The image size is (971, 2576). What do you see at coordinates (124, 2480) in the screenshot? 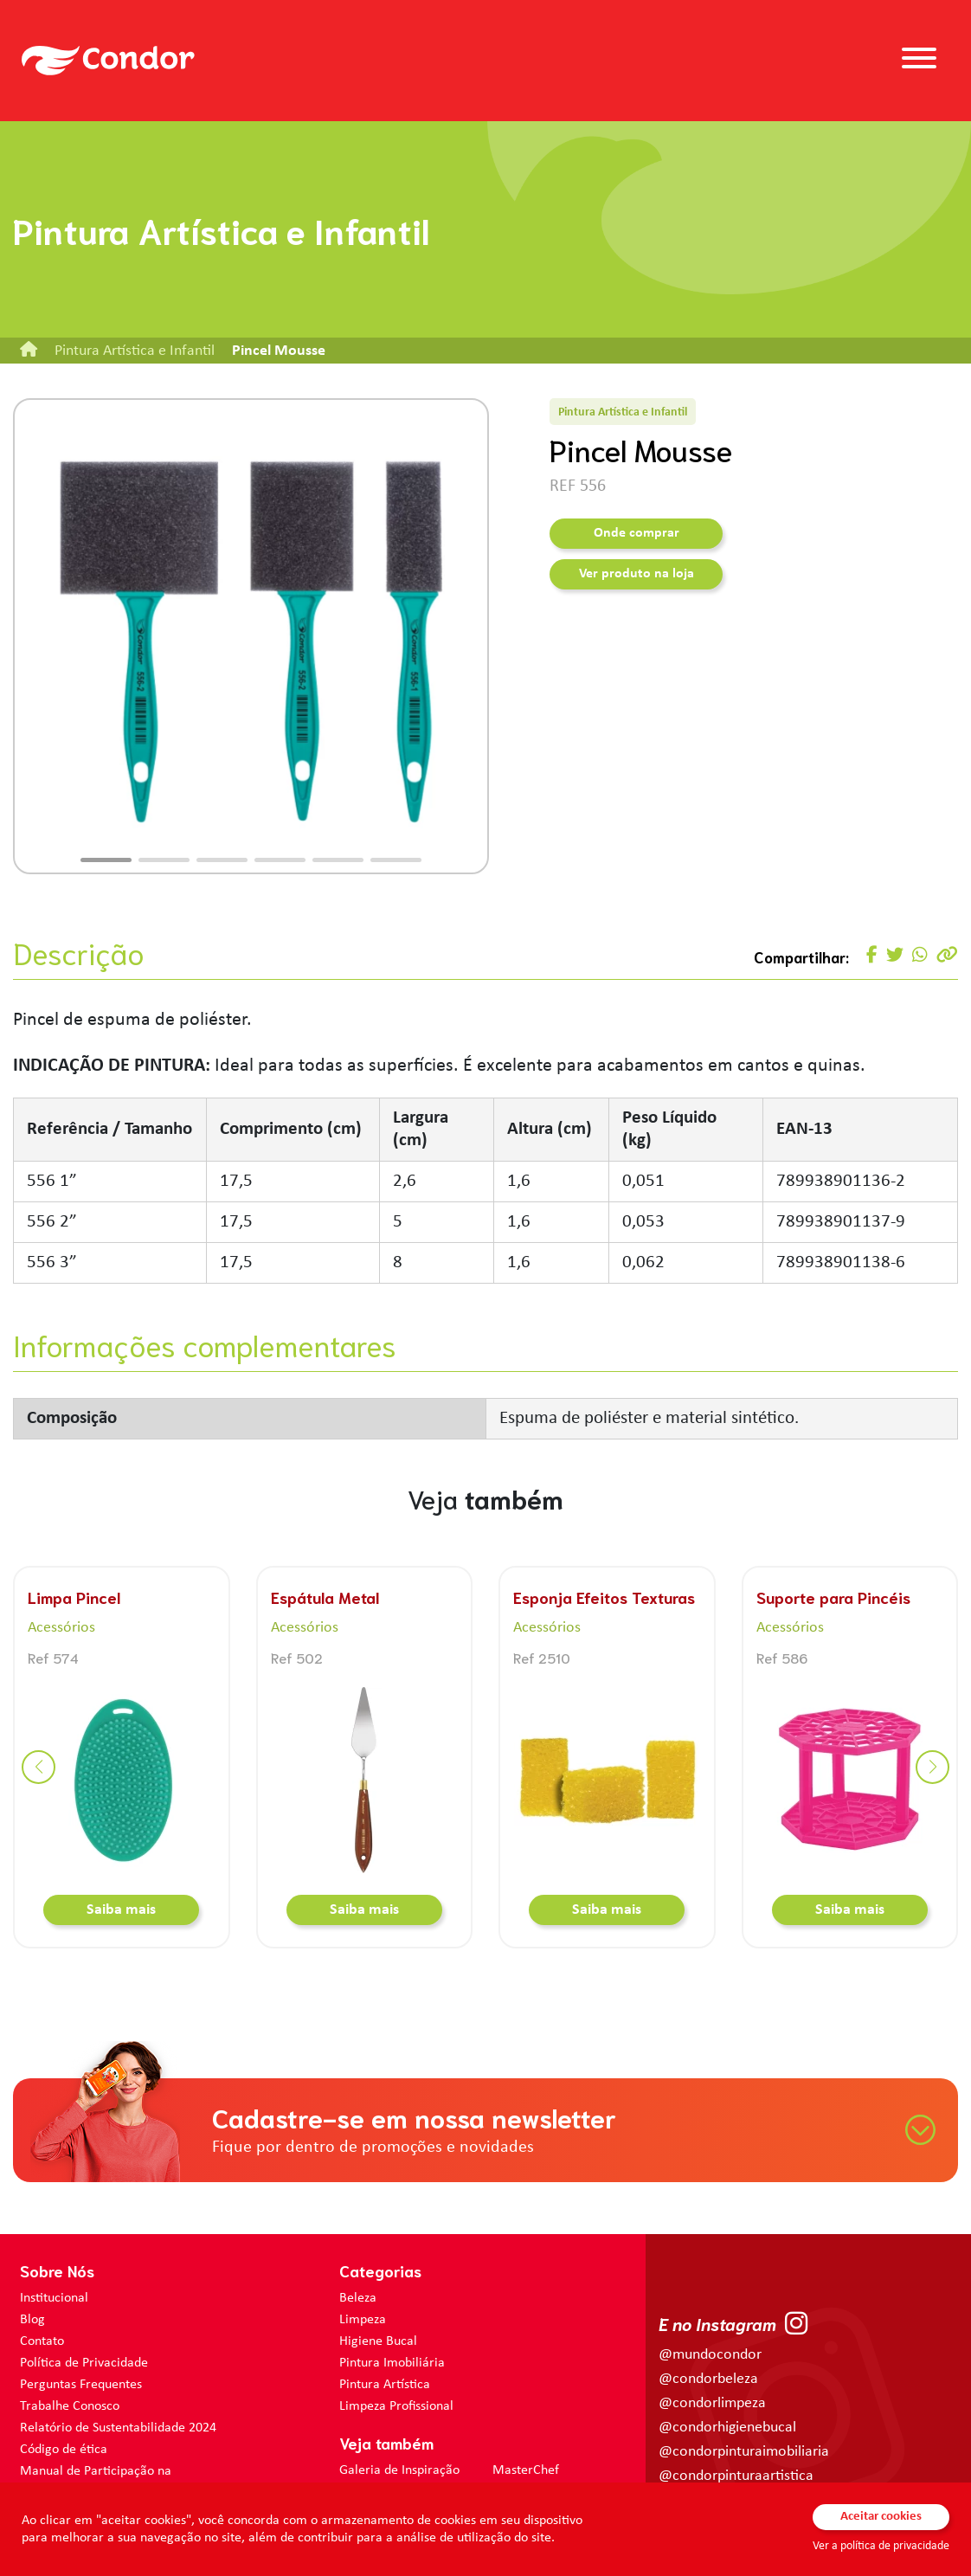
I see `Manual de Participação na Assembléia Digital para os Acionistas` at bounding box center [124, 2480].